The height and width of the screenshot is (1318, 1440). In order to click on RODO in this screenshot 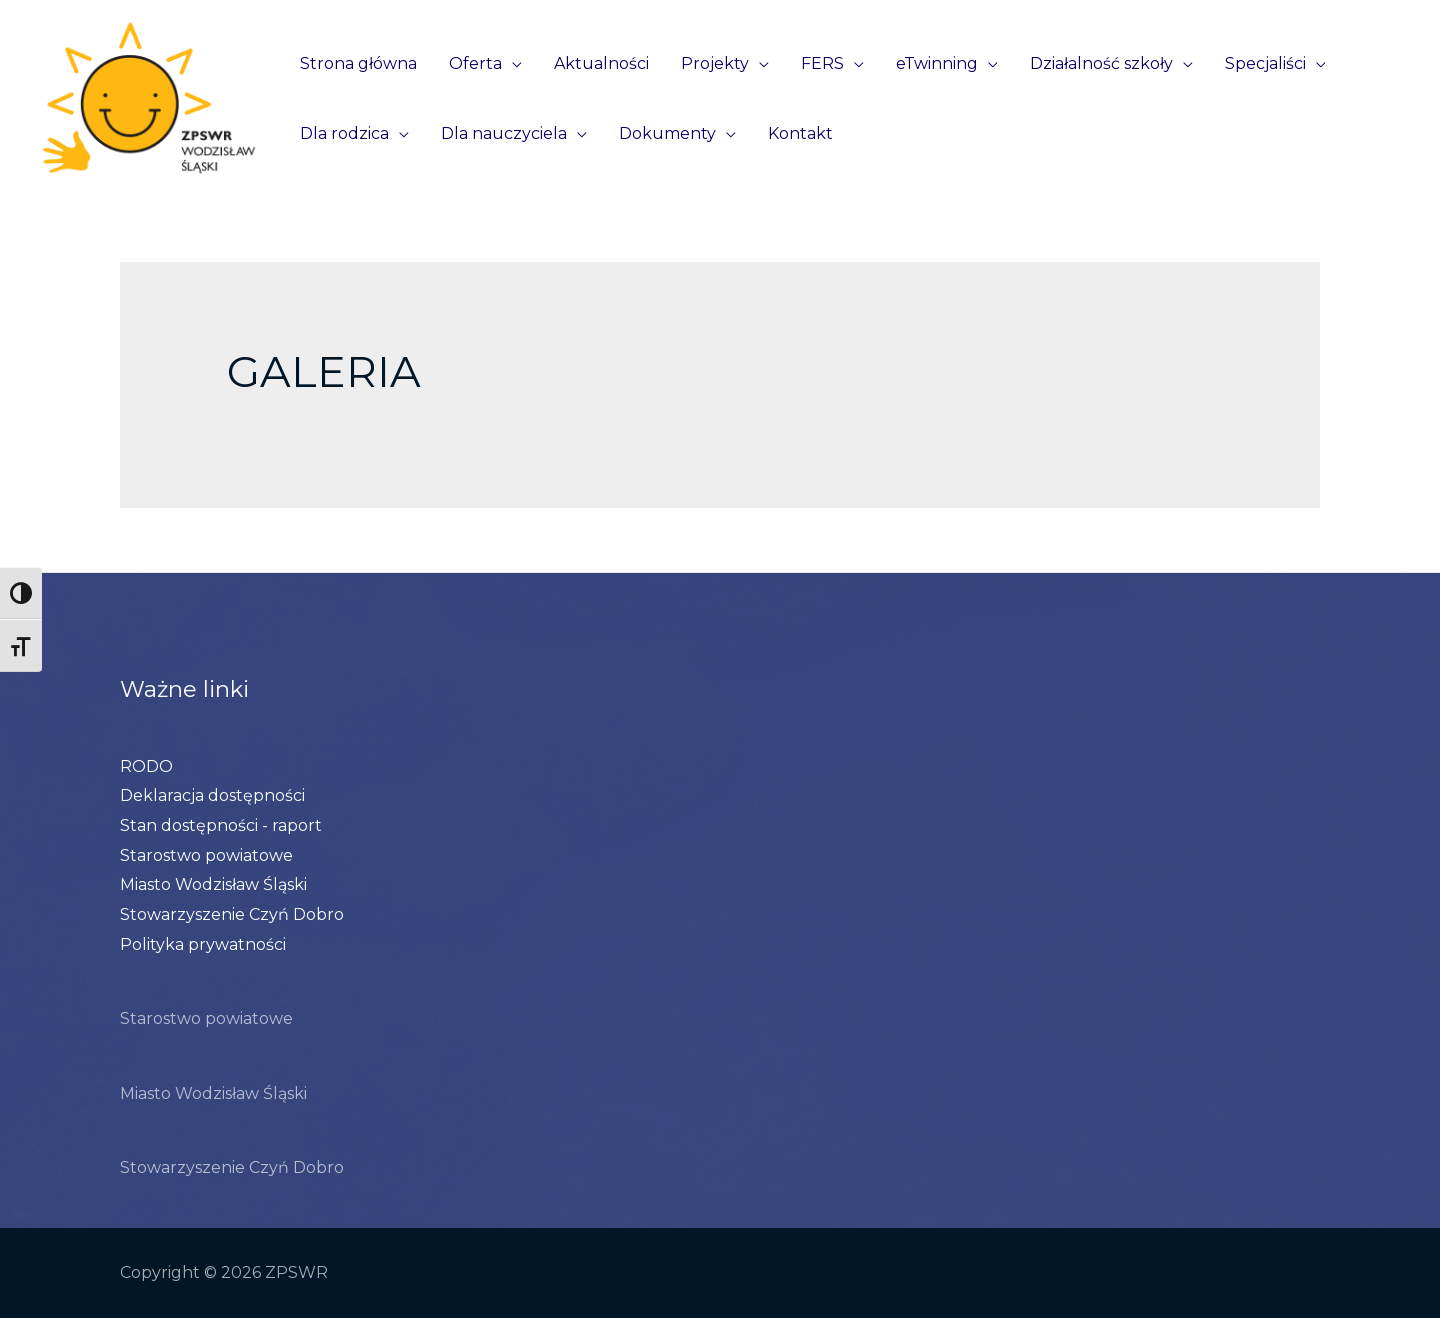, I will do `click(146, 766)`.